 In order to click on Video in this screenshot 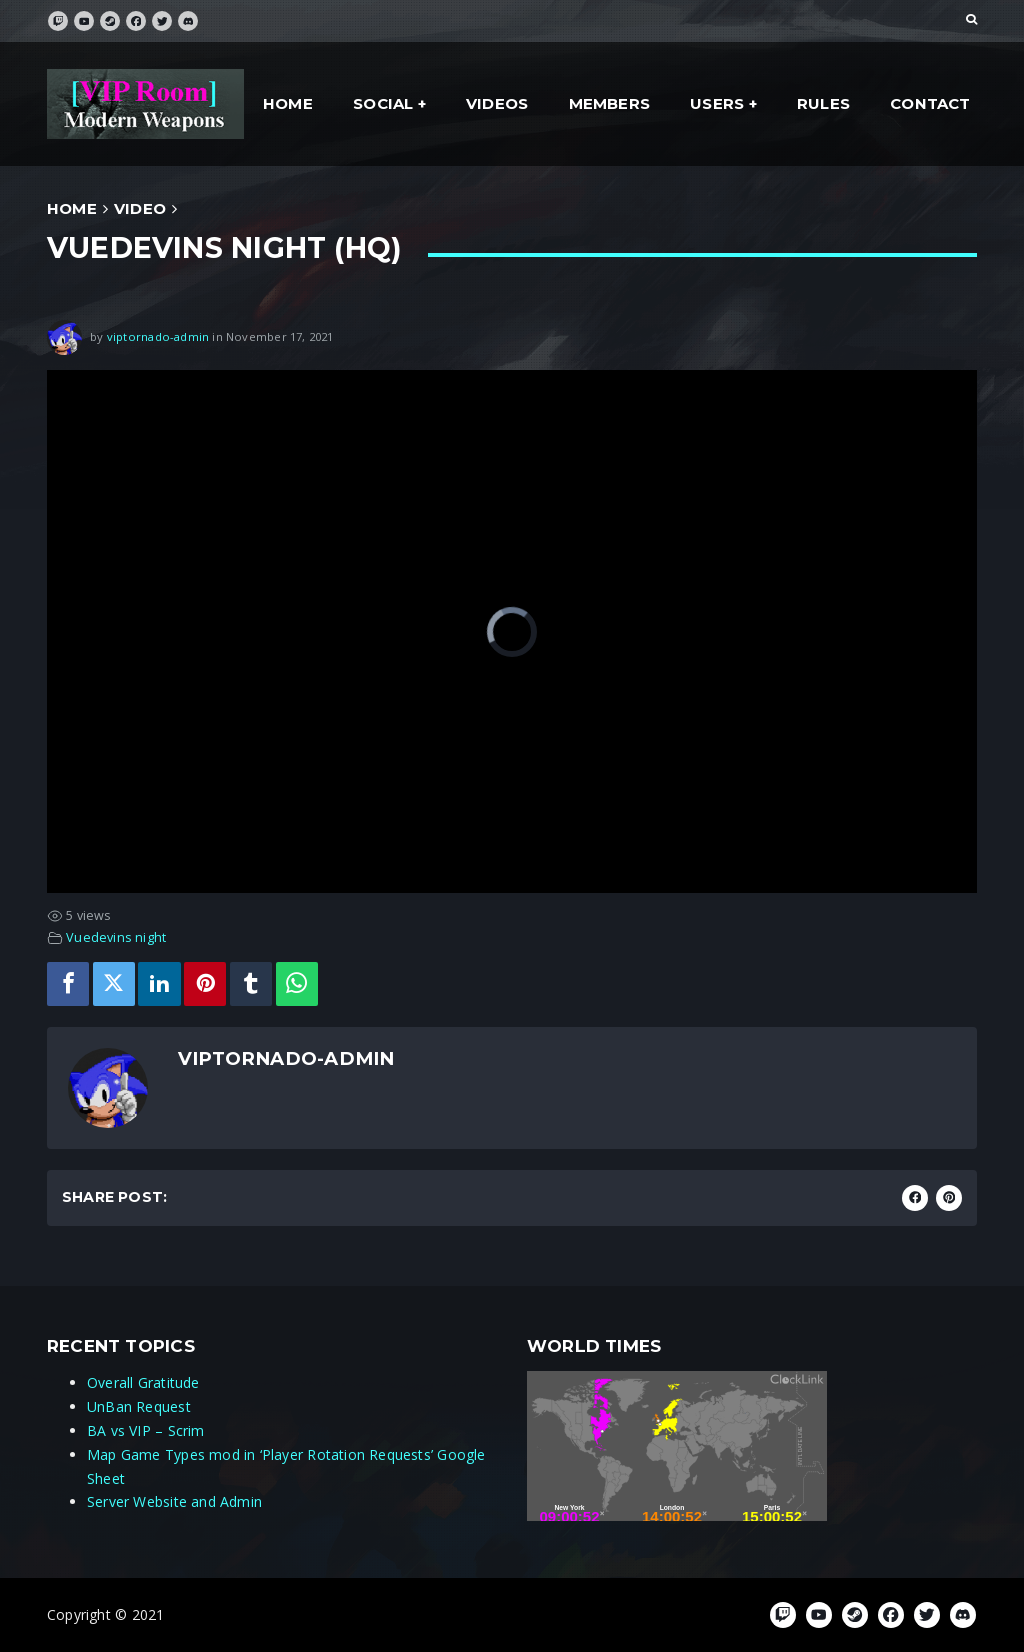, I will do `click(140, 208)`.